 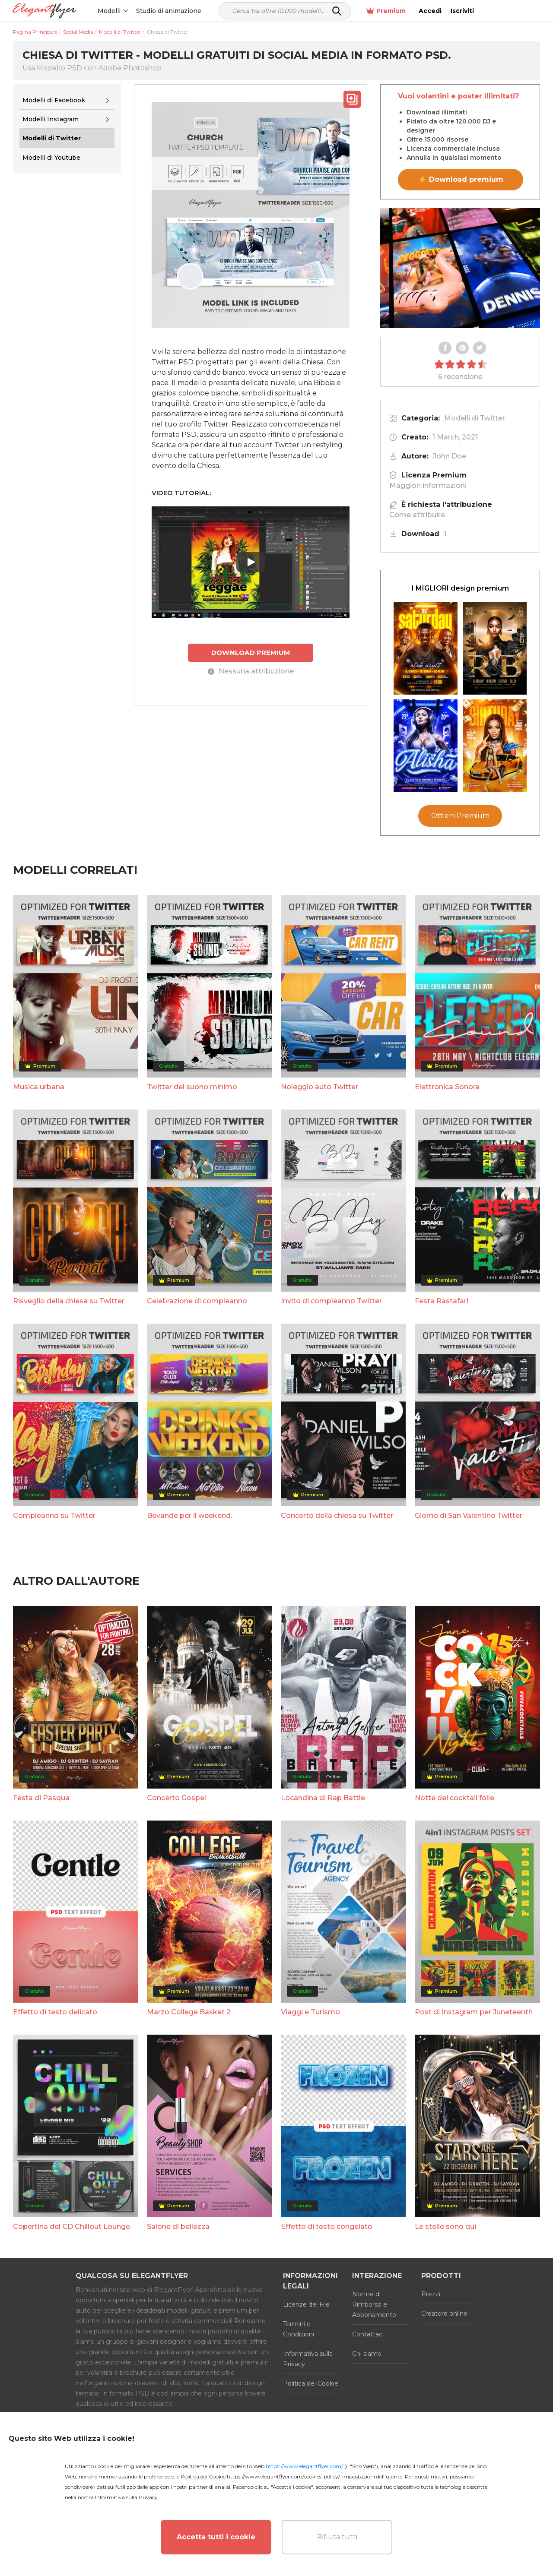 I want to click on Concerto della chiesa su Twitter, so click(x=337, y=1515).